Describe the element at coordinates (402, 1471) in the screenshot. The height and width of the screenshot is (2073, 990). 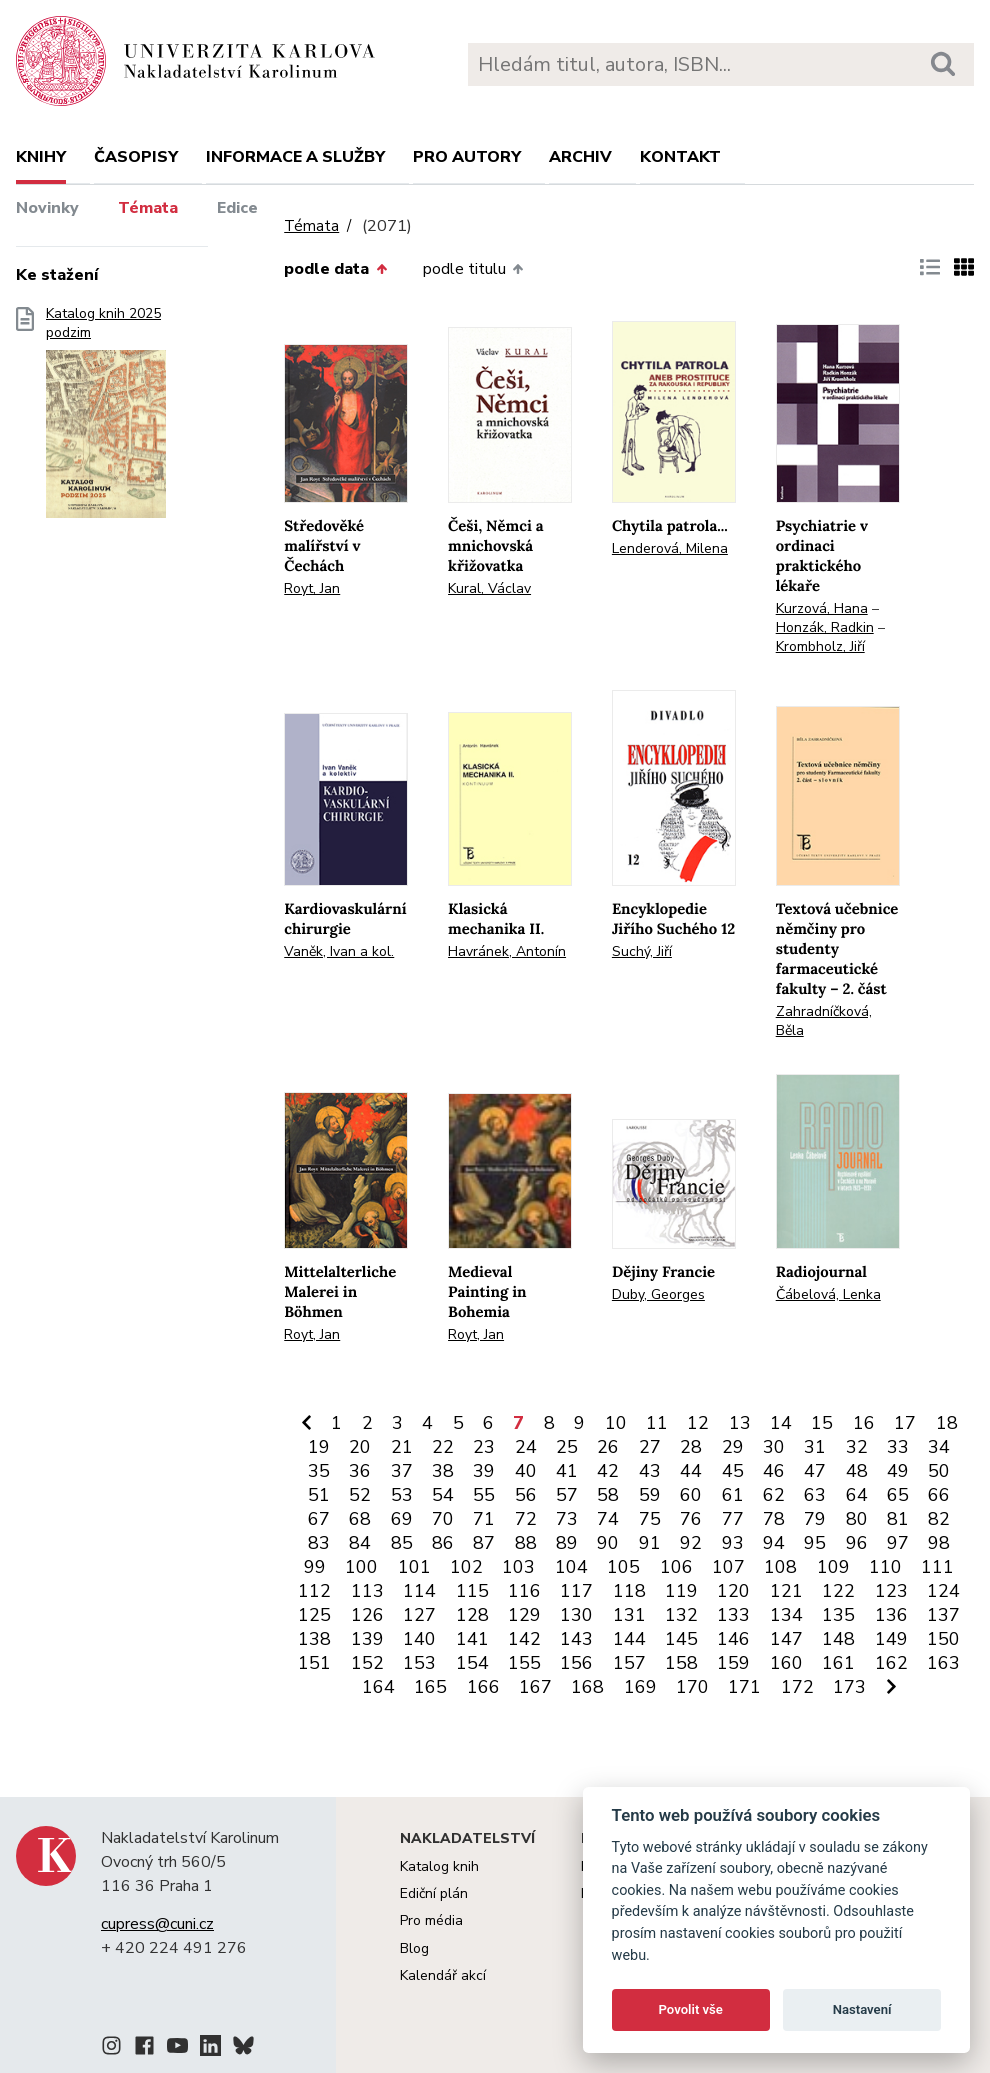
I see `37` at that location.